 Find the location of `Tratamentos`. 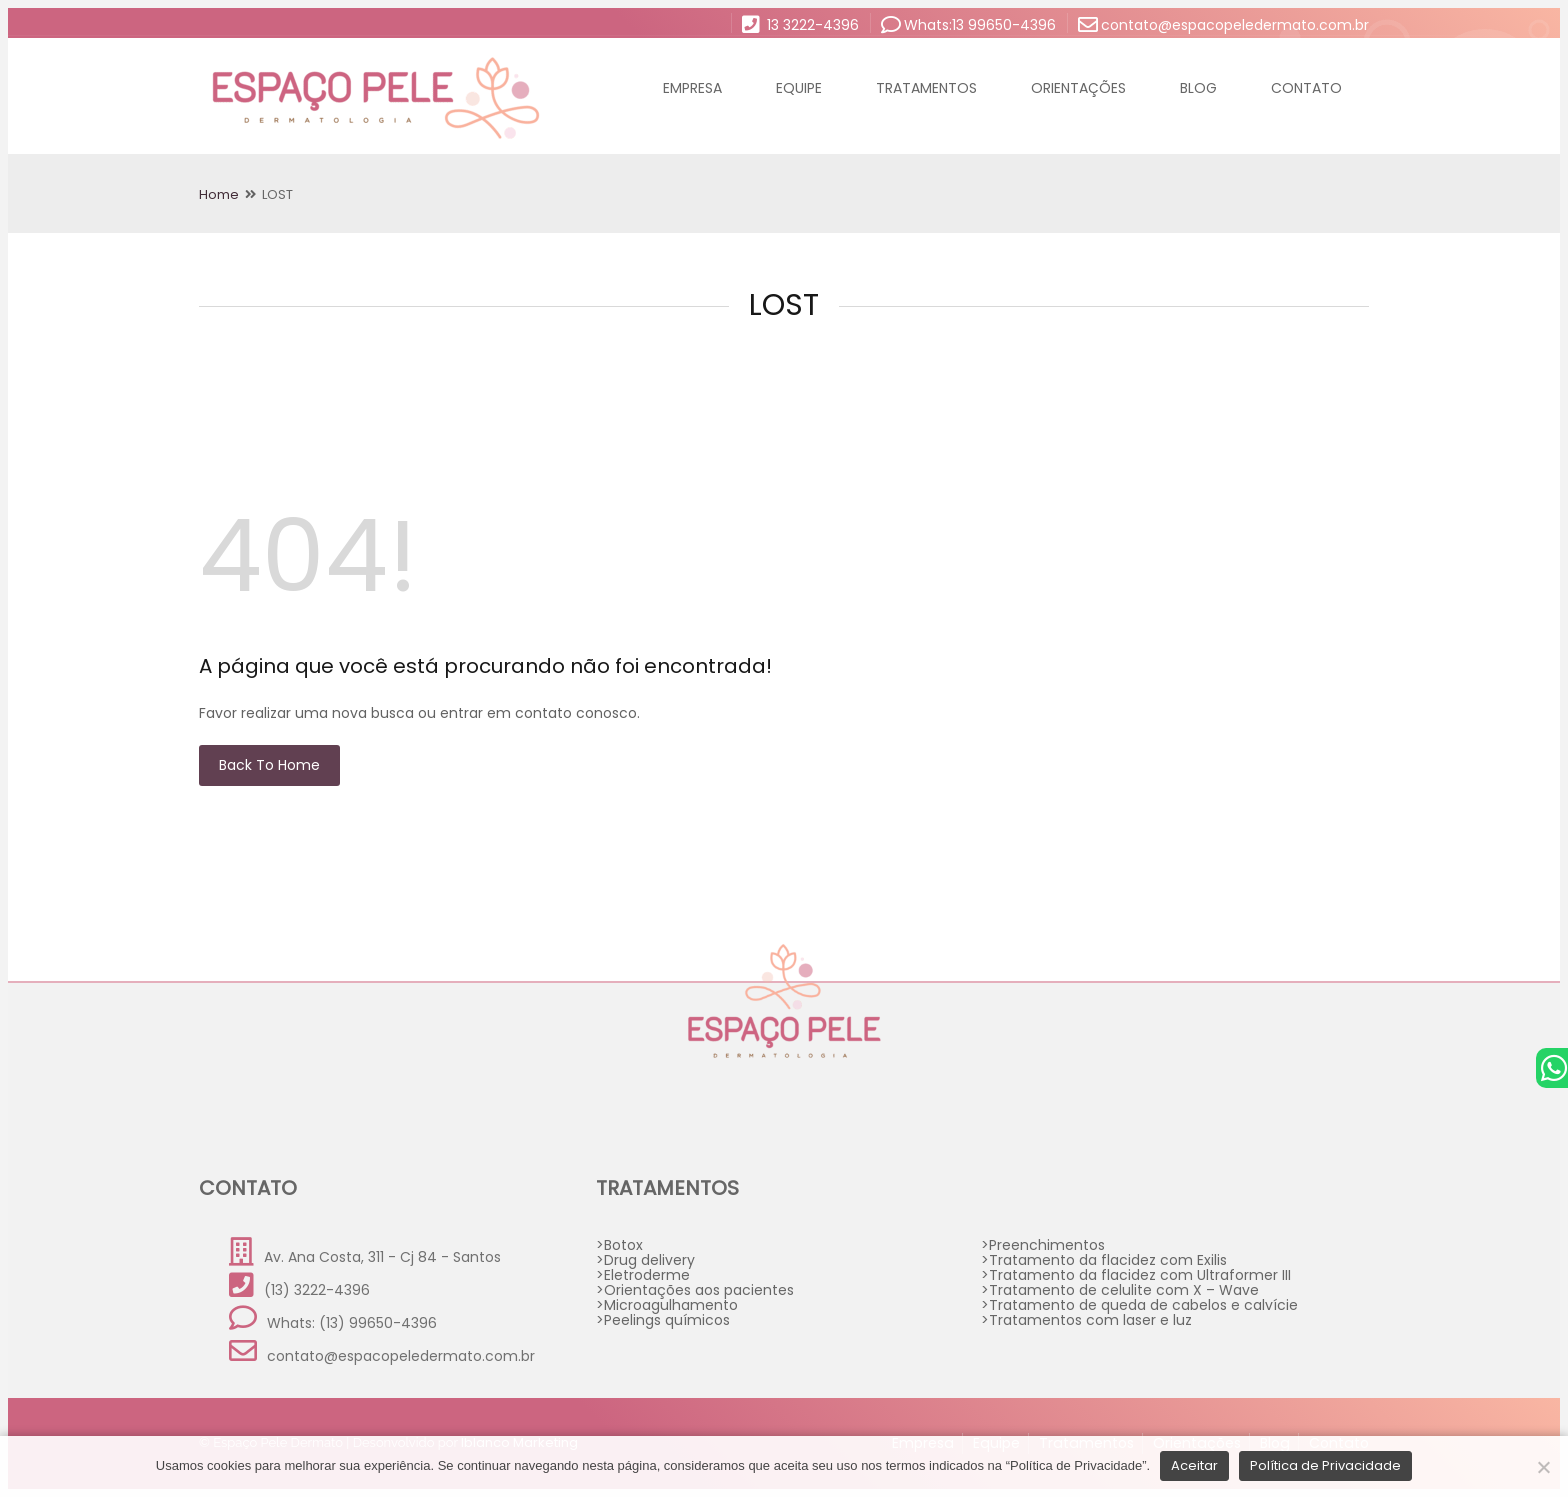

Tratamentos is located at coordinates (926, 88).